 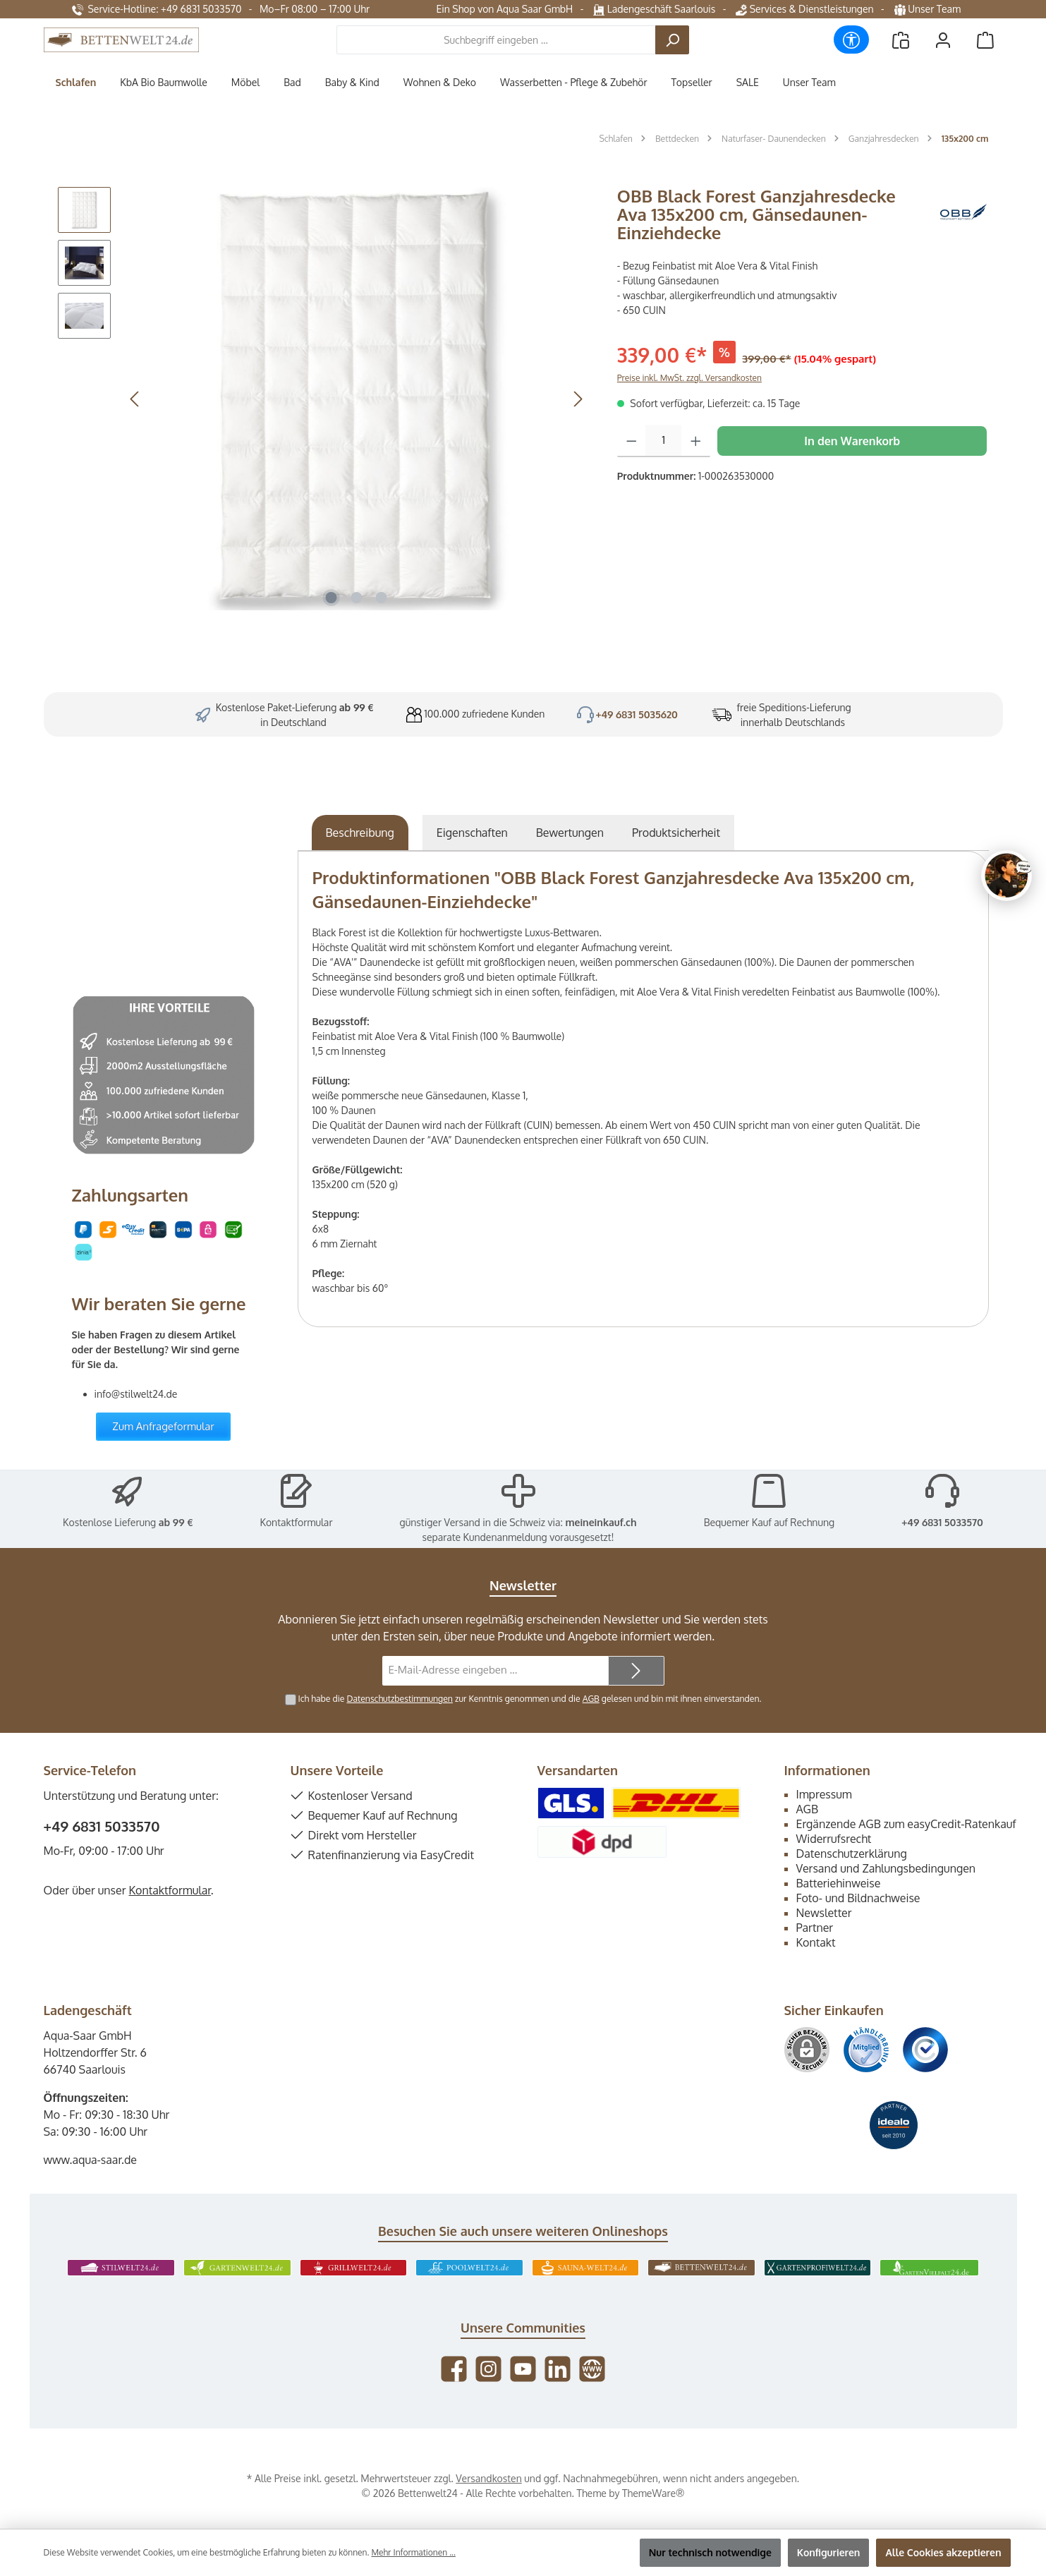 What do you see at coordinates (504, 9) in the screenshot?
I see `Ein Shop von Aqua Saar GmbH` at bounding box center [504, 9].